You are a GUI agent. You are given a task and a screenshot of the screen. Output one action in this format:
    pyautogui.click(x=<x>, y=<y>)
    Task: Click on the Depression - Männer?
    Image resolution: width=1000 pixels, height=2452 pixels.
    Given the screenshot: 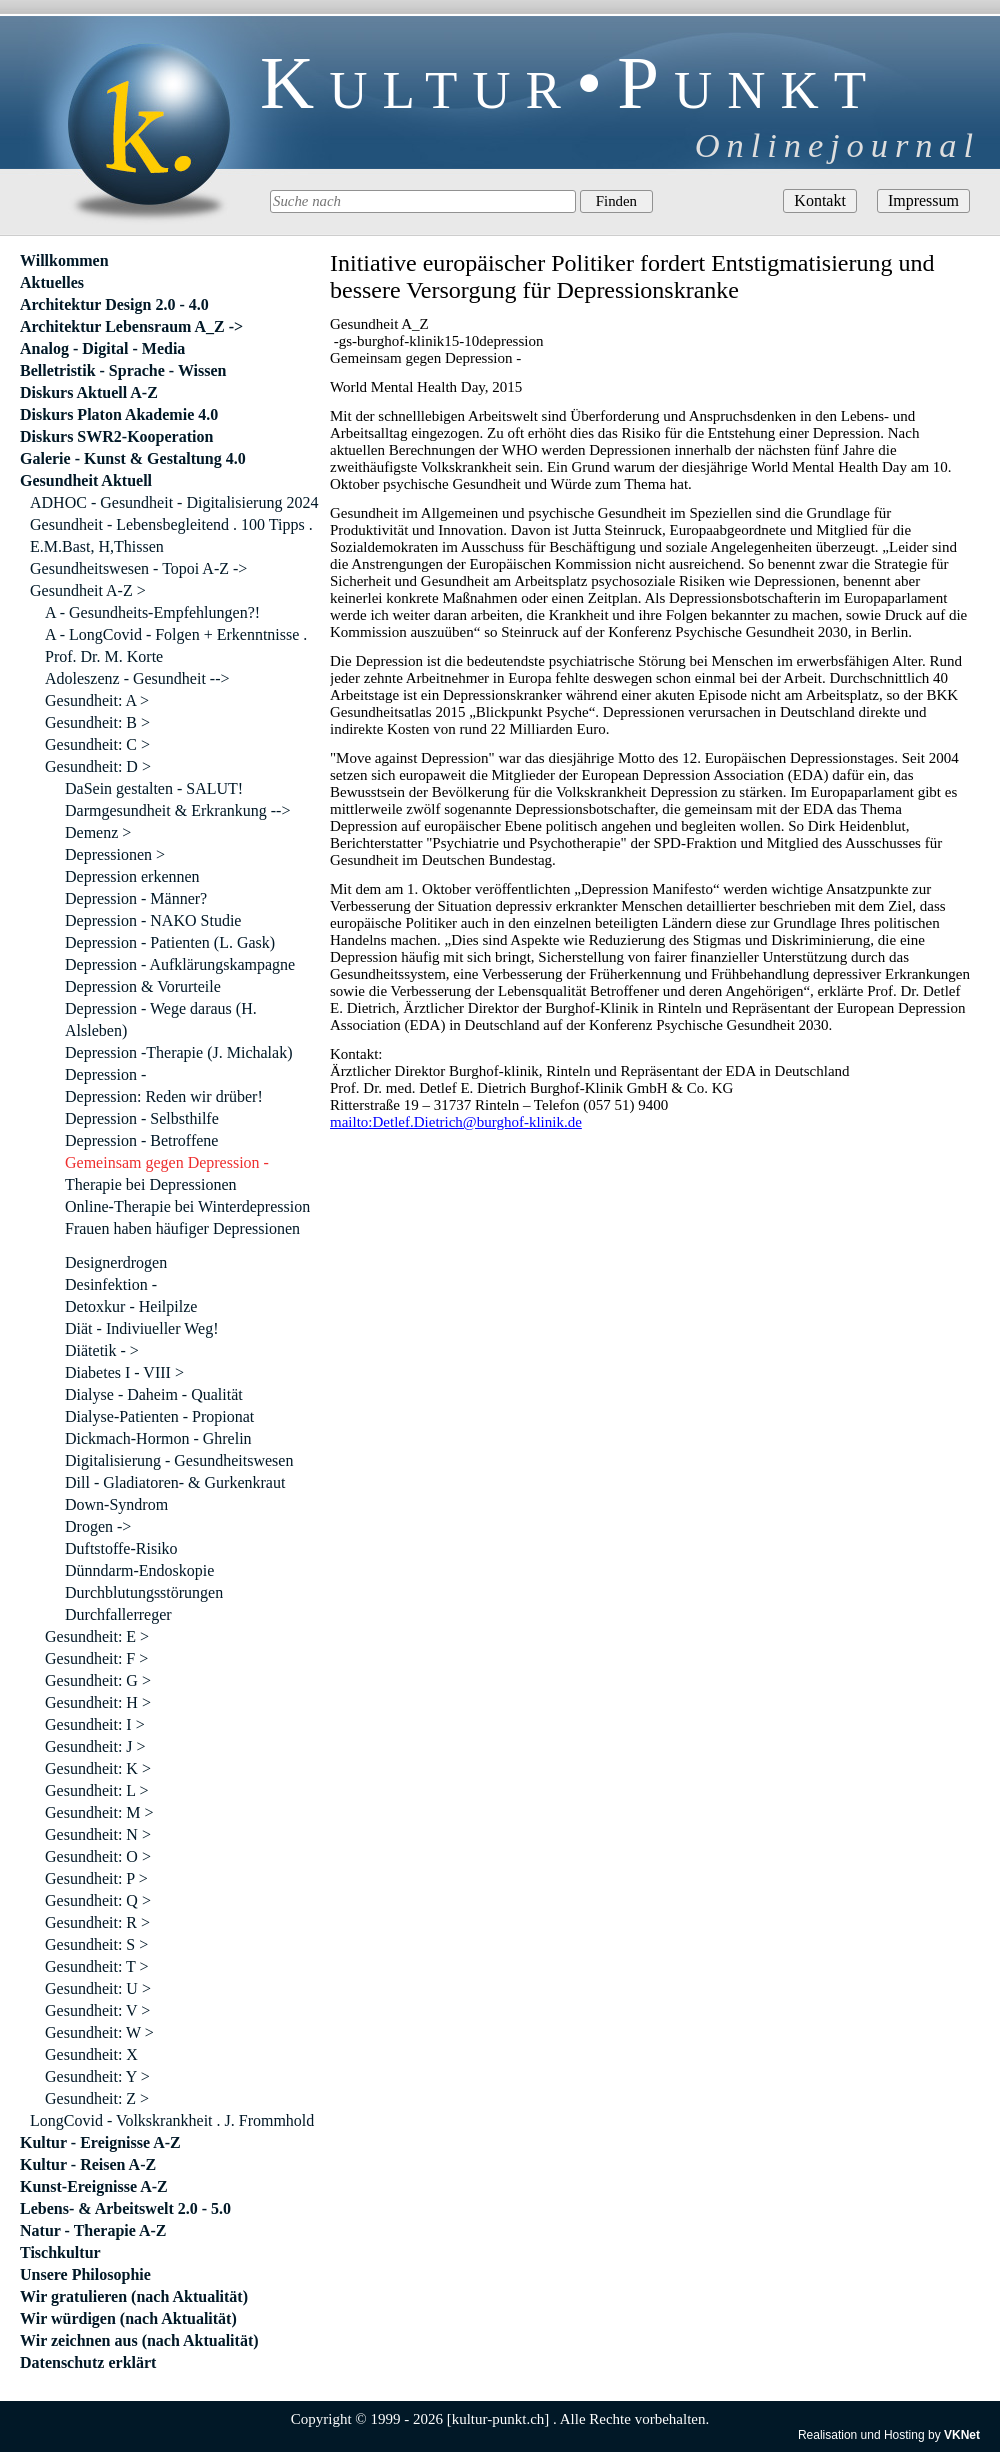 What is the action you would take?
    pyautogui.click(x=136, y=898)
    